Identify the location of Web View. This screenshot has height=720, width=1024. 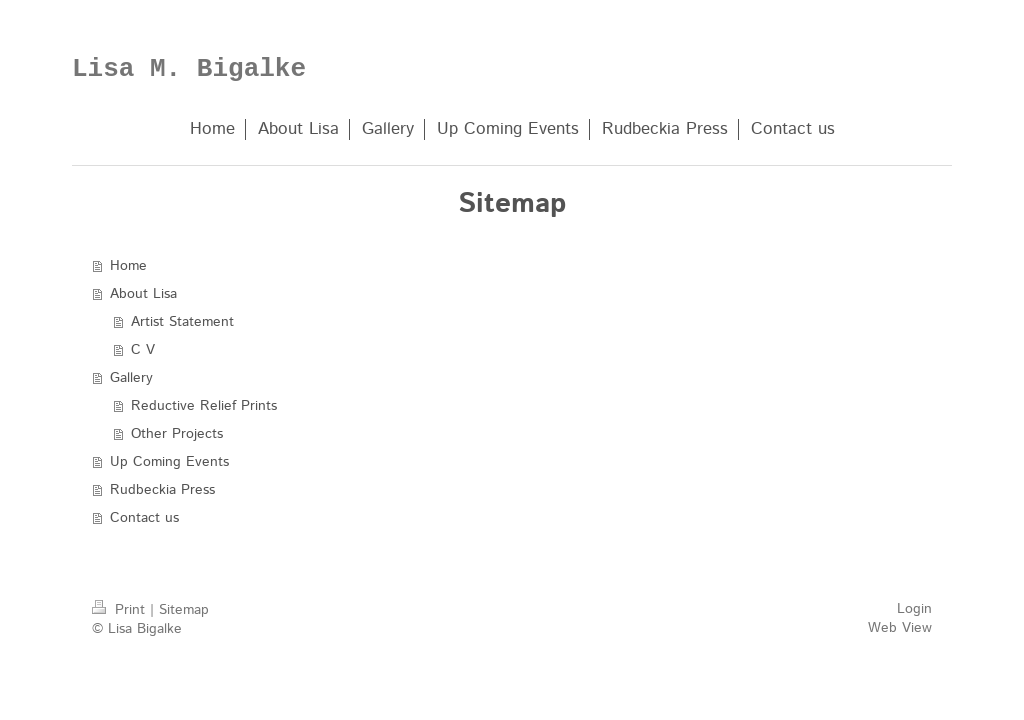
(900, 628).